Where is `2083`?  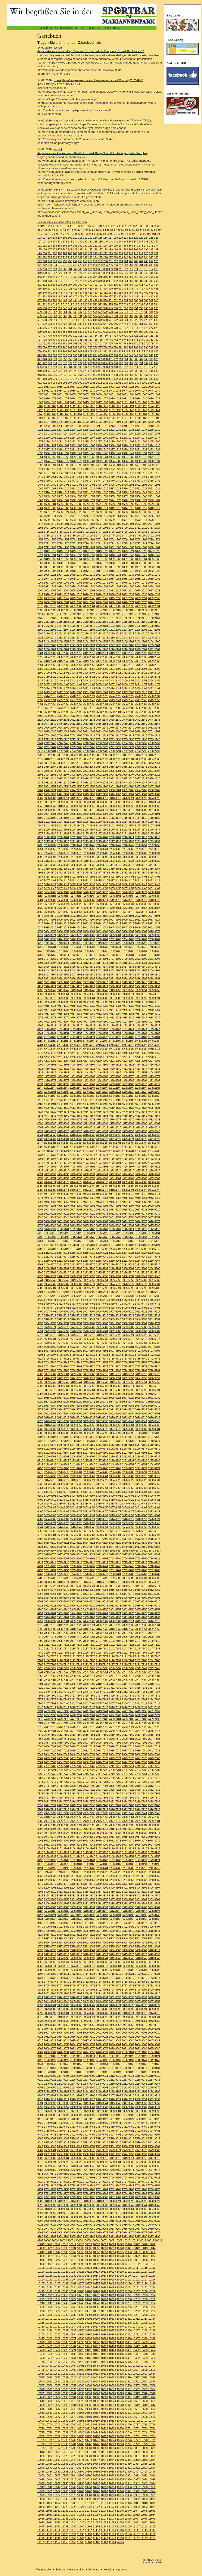
2083 is located at coordinates (86, 606).